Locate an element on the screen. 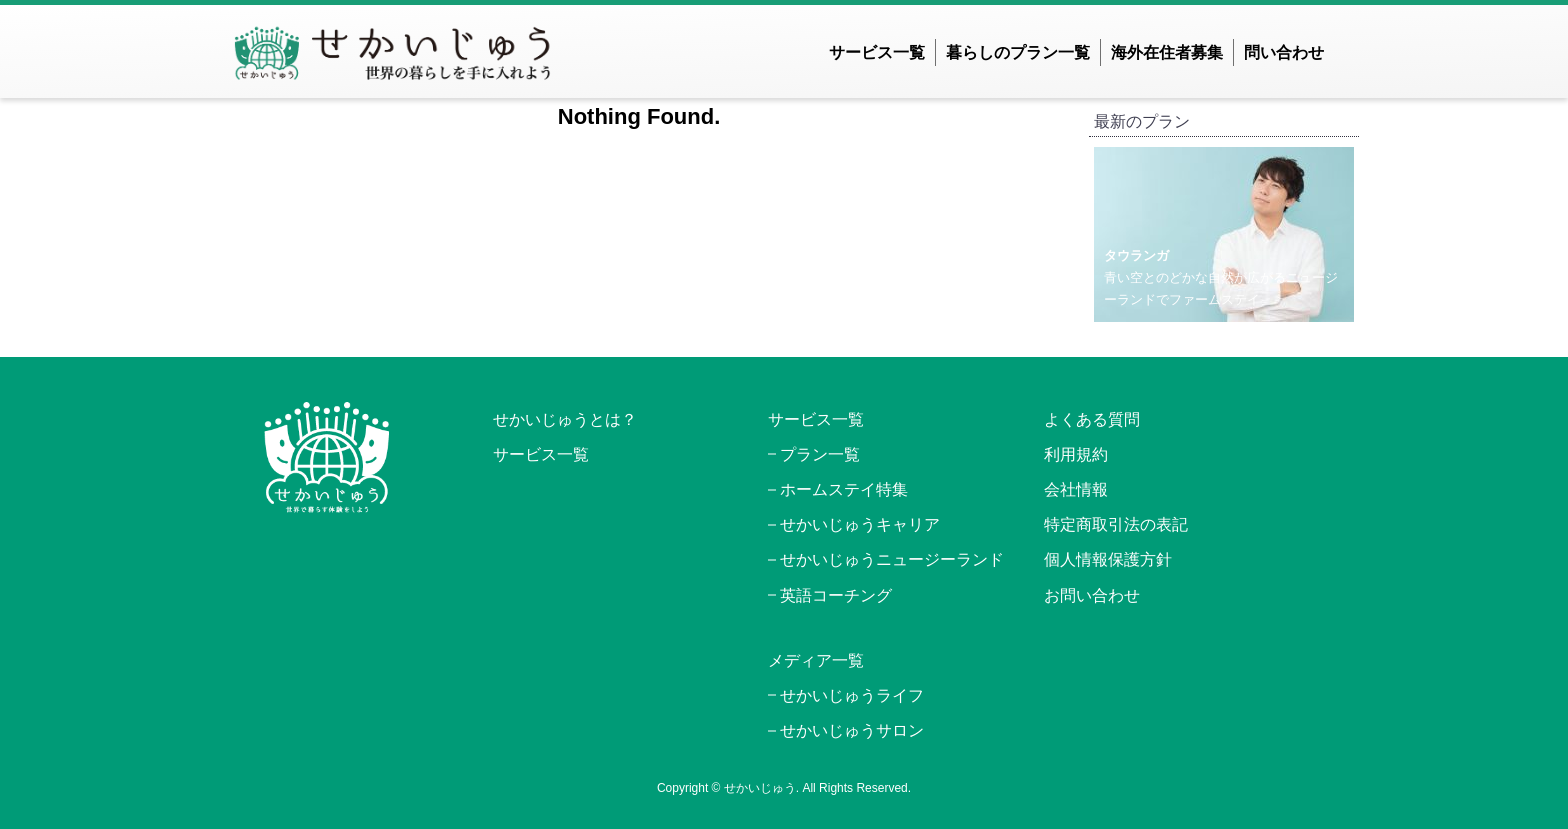  せかいじゅうライフ is located at coordinates (852, 695).